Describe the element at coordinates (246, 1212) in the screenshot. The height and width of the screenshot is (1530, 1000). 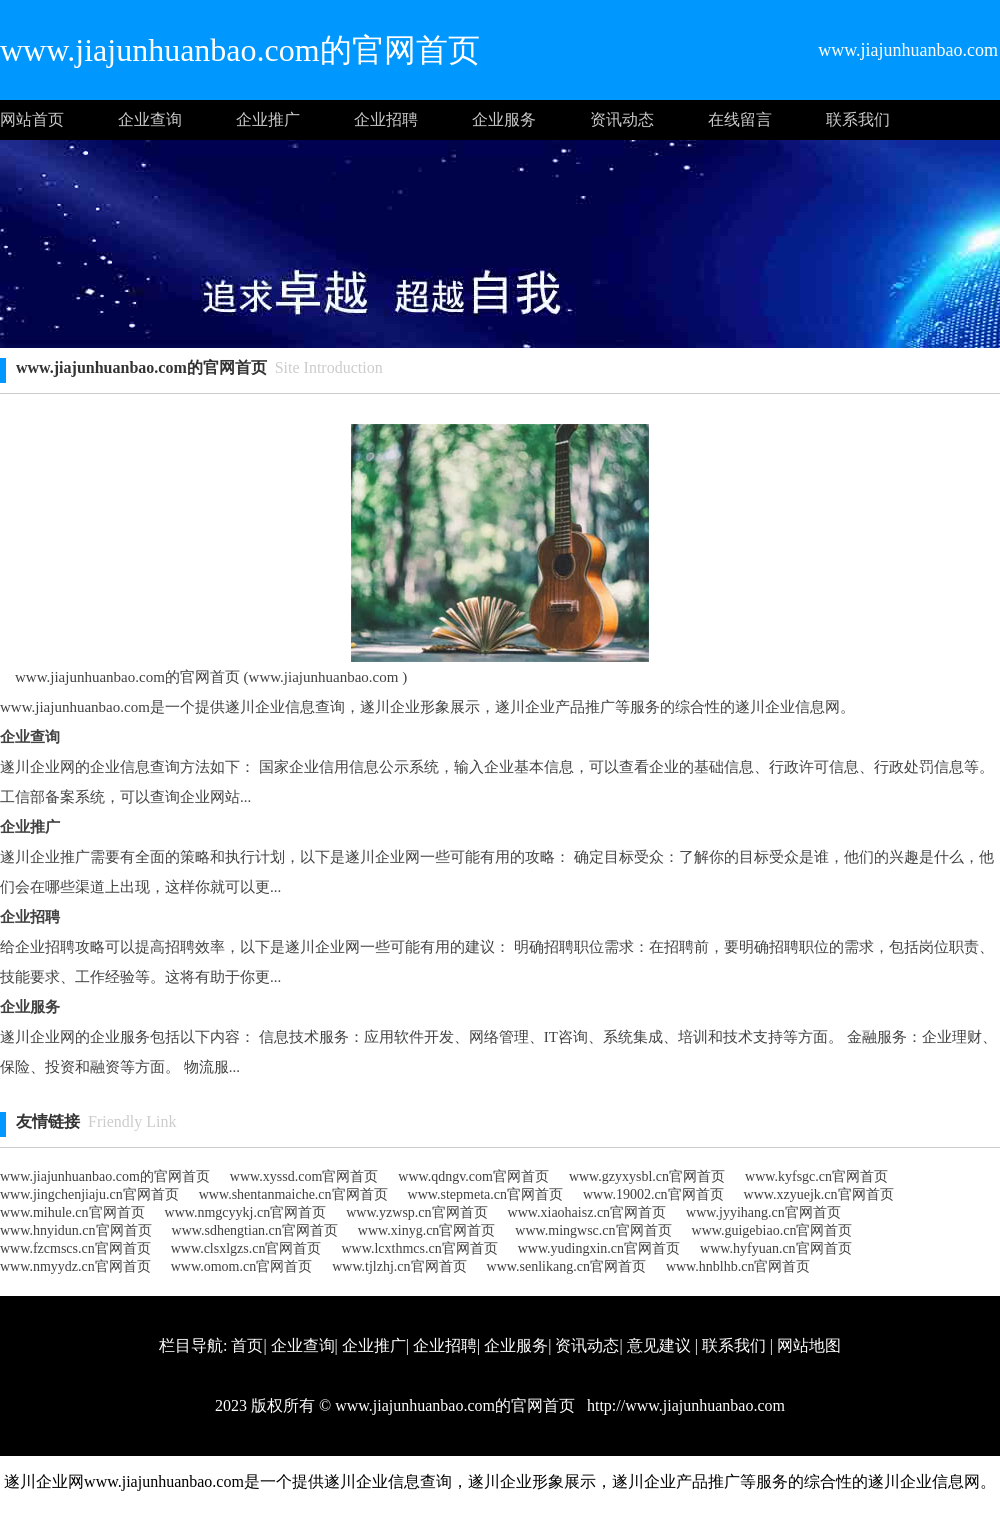
I see `www.nmgcyykj.cn官网首页` at that location.